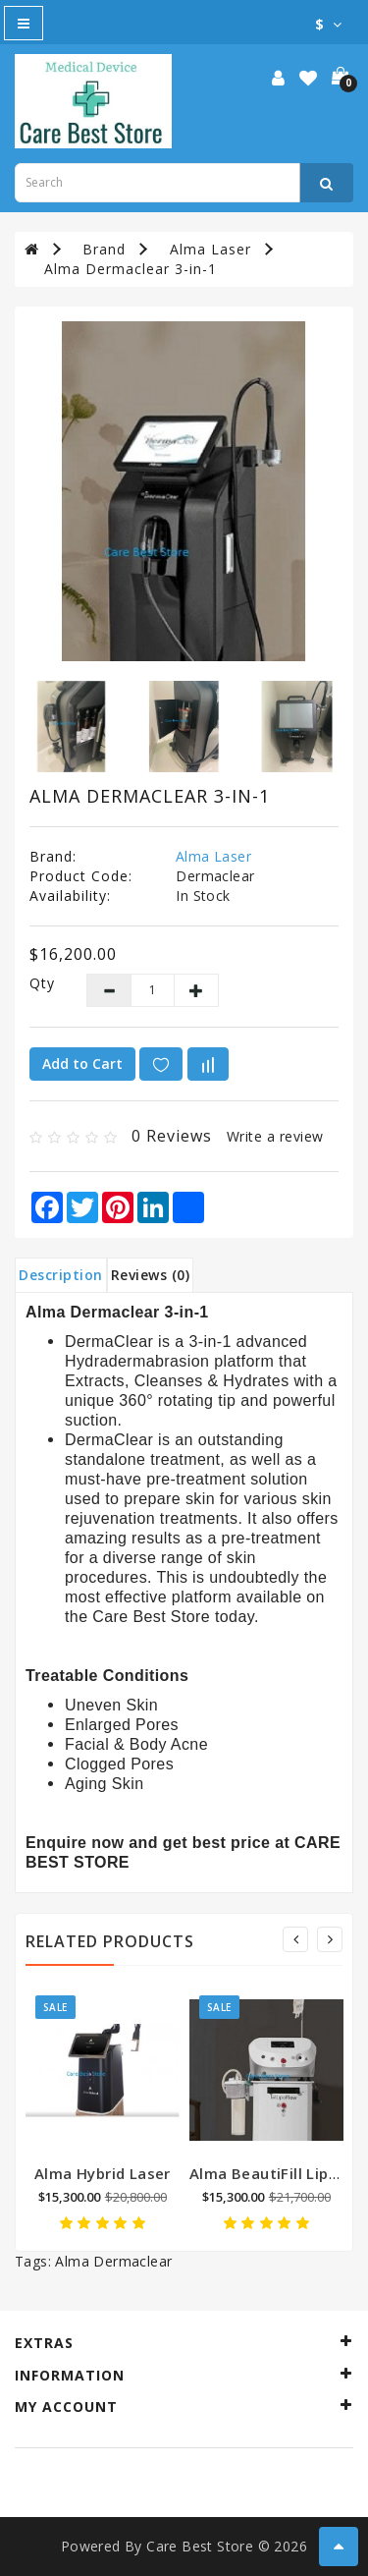 This screenshot has width=368, height=2576. What do you see at coordinates (113, 2261) in the screenshot?
I see `Alma Dermaclear` at bounding box center [113, 2261].